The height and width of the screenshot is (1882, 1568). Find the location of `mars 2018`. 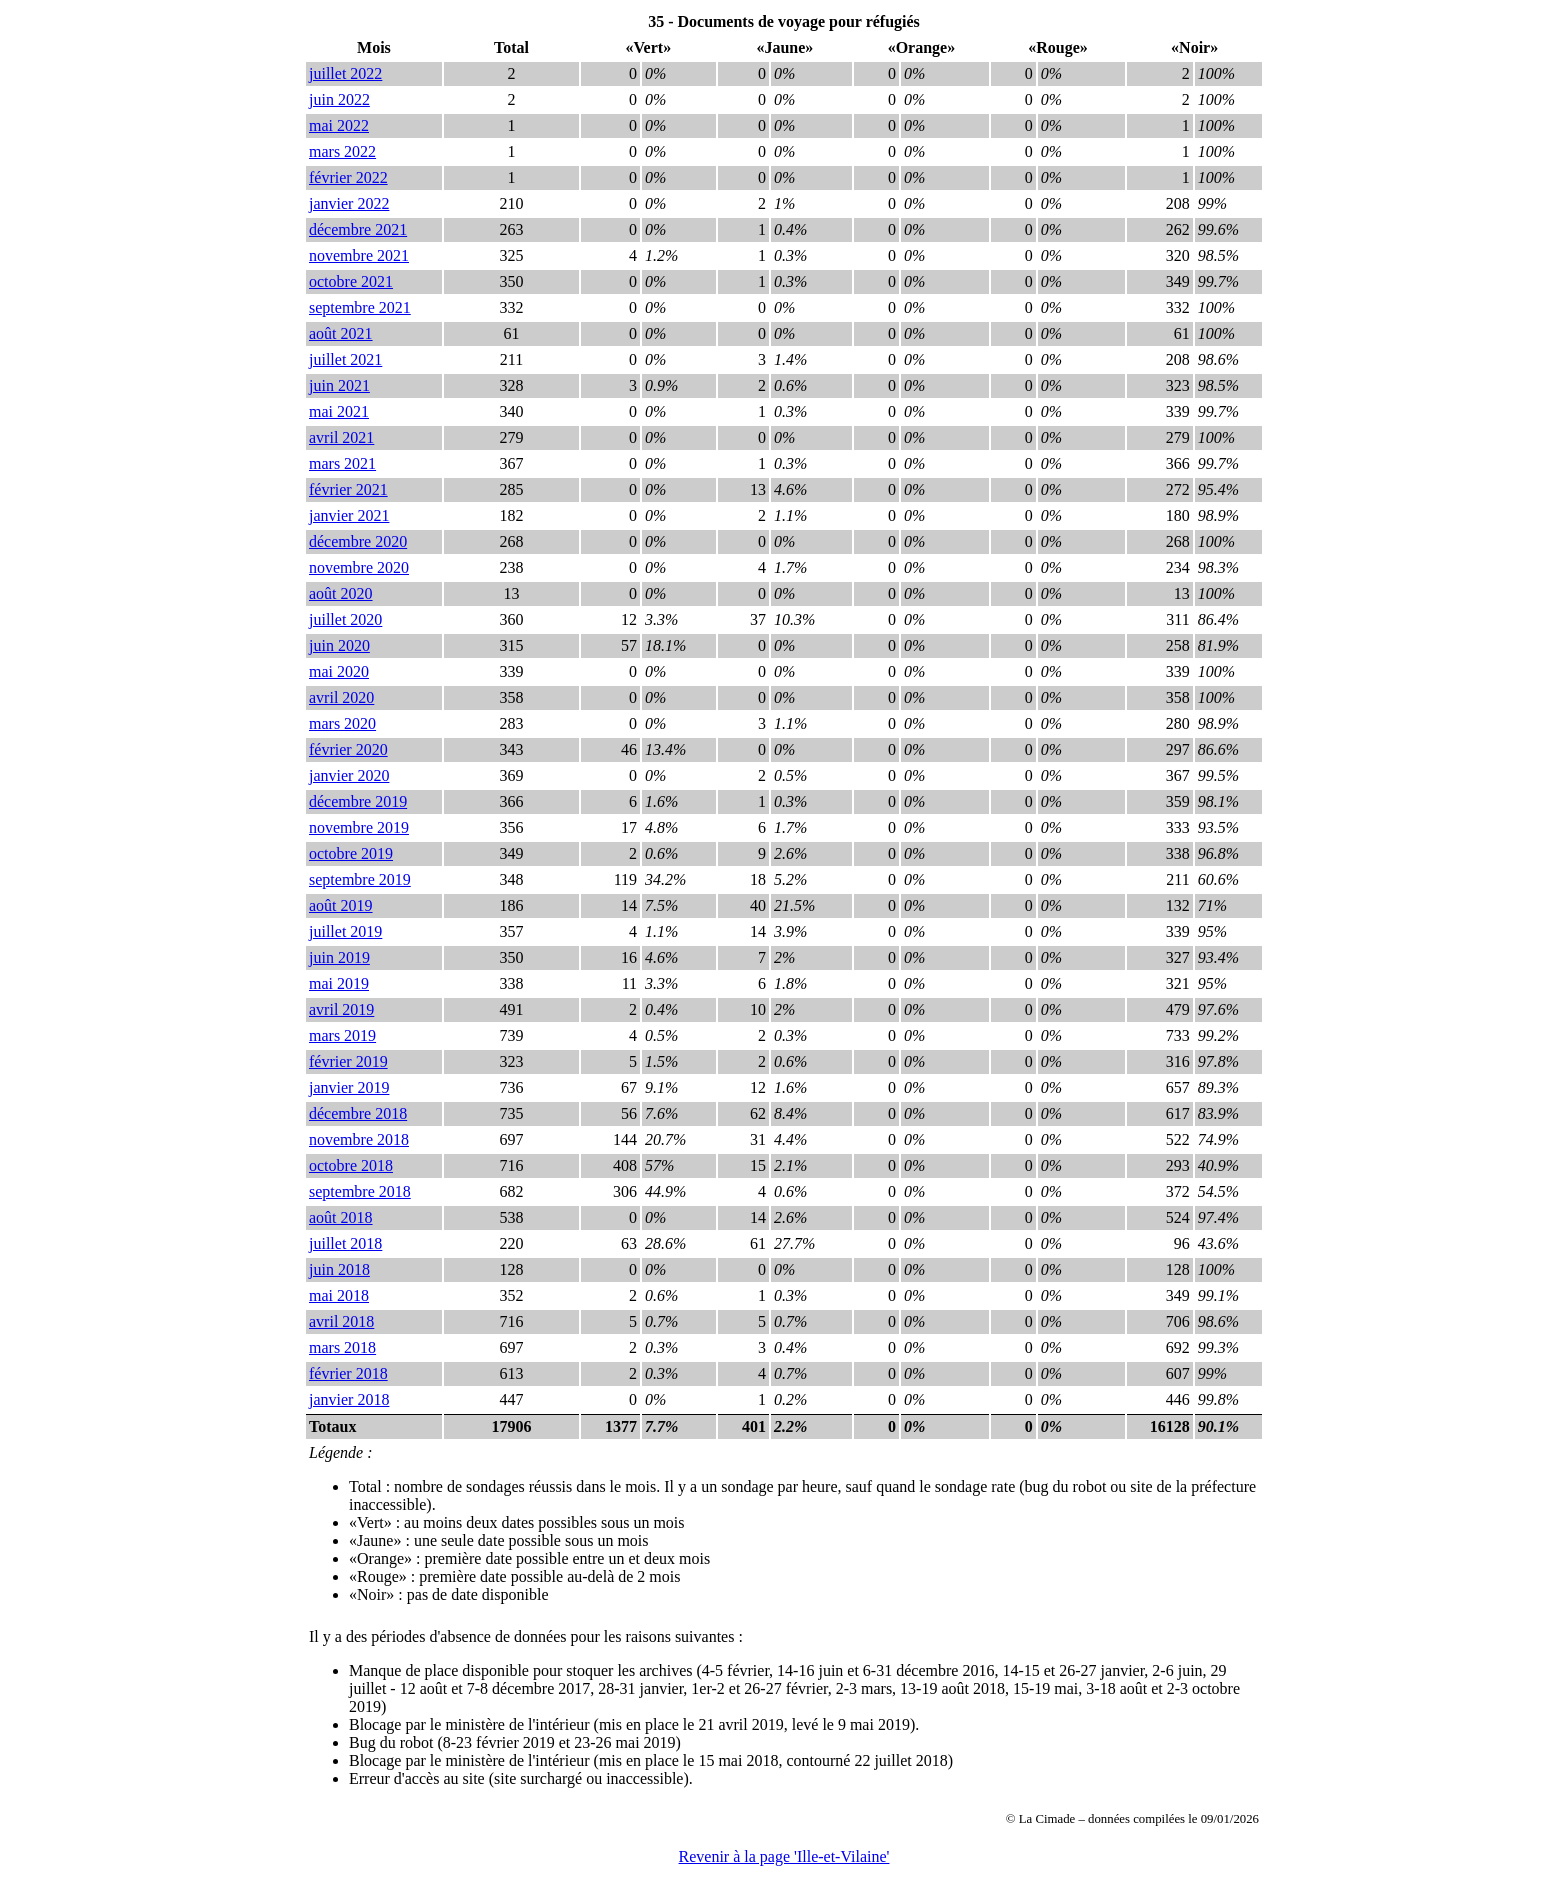

mars 2018 is located at coordinates (342, 1347).